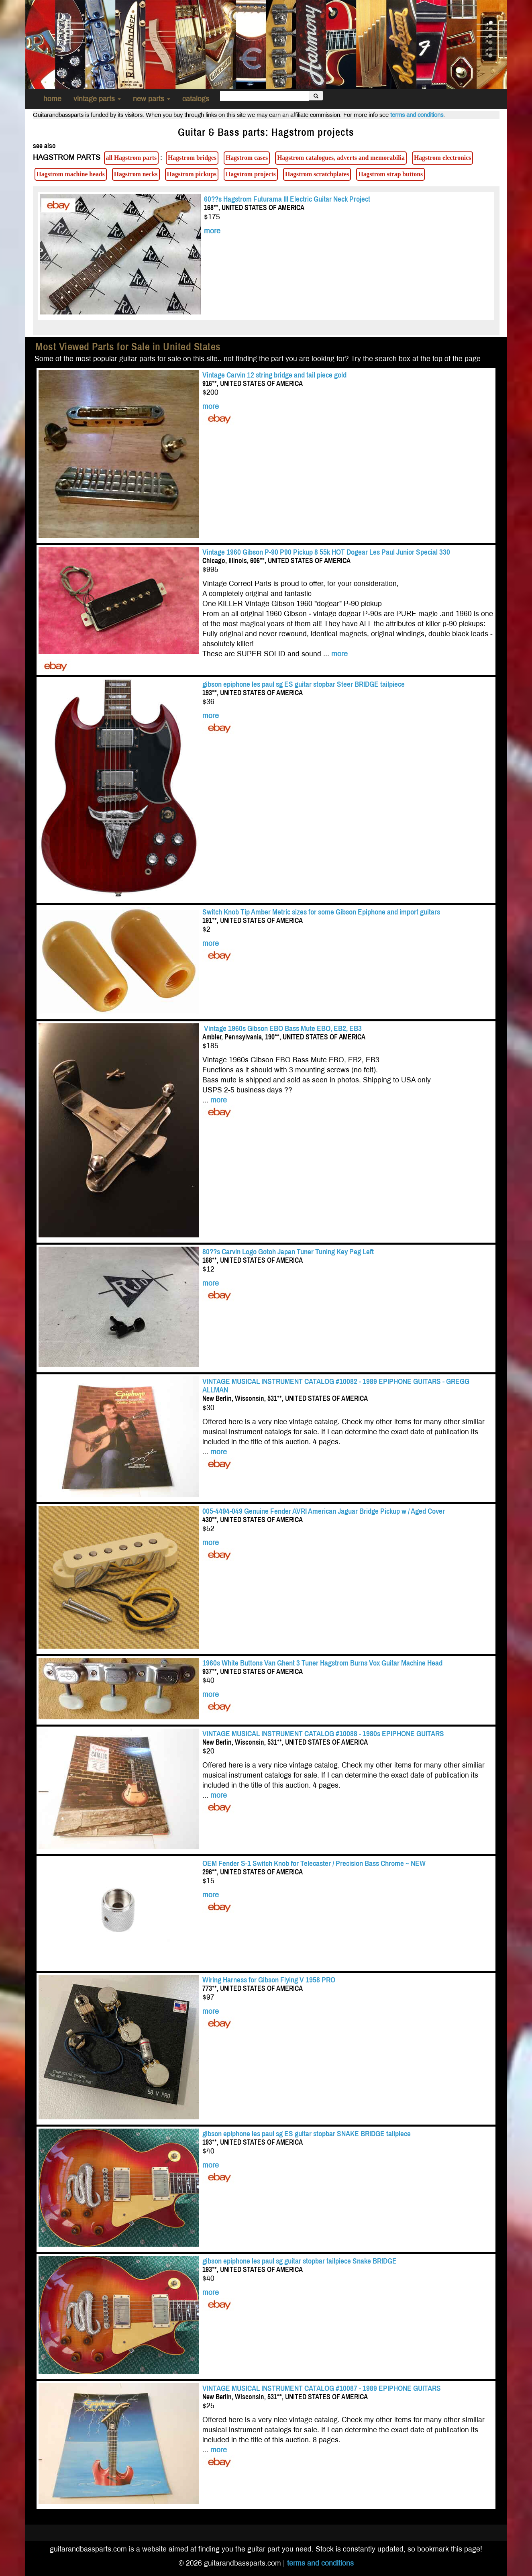  I want to click on 80??s Carvin Logo Gotoh Japan Tuner Tuning Key Peg Left, so click(288, 1251).